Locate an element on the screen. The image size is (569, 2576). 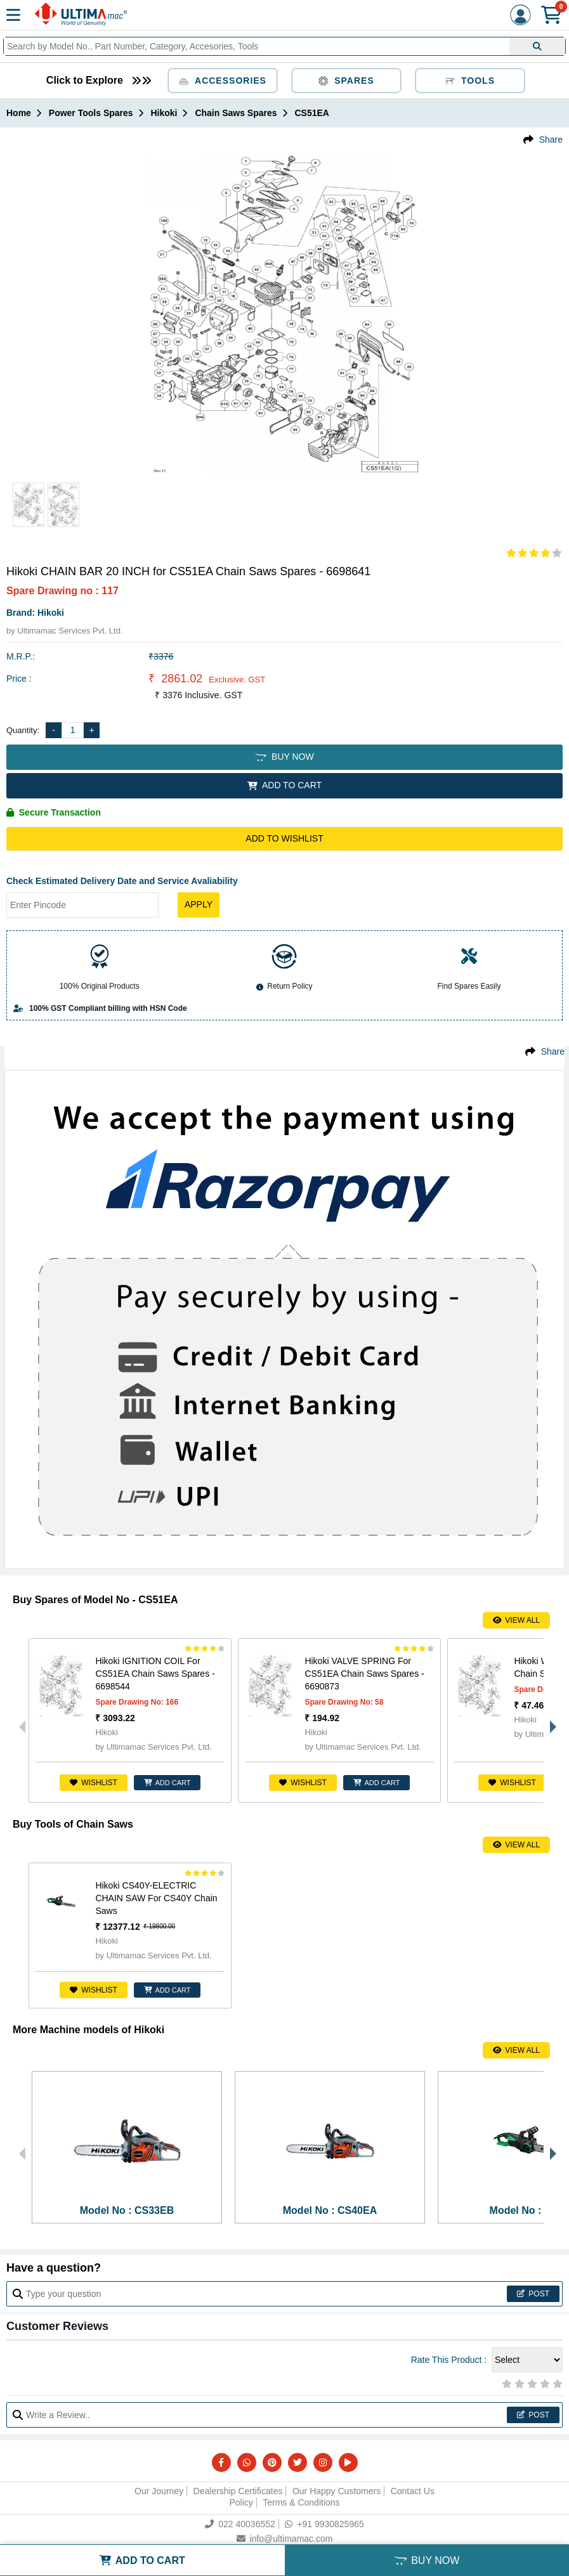
ADD TO CART is located at coordinates (284, 785).